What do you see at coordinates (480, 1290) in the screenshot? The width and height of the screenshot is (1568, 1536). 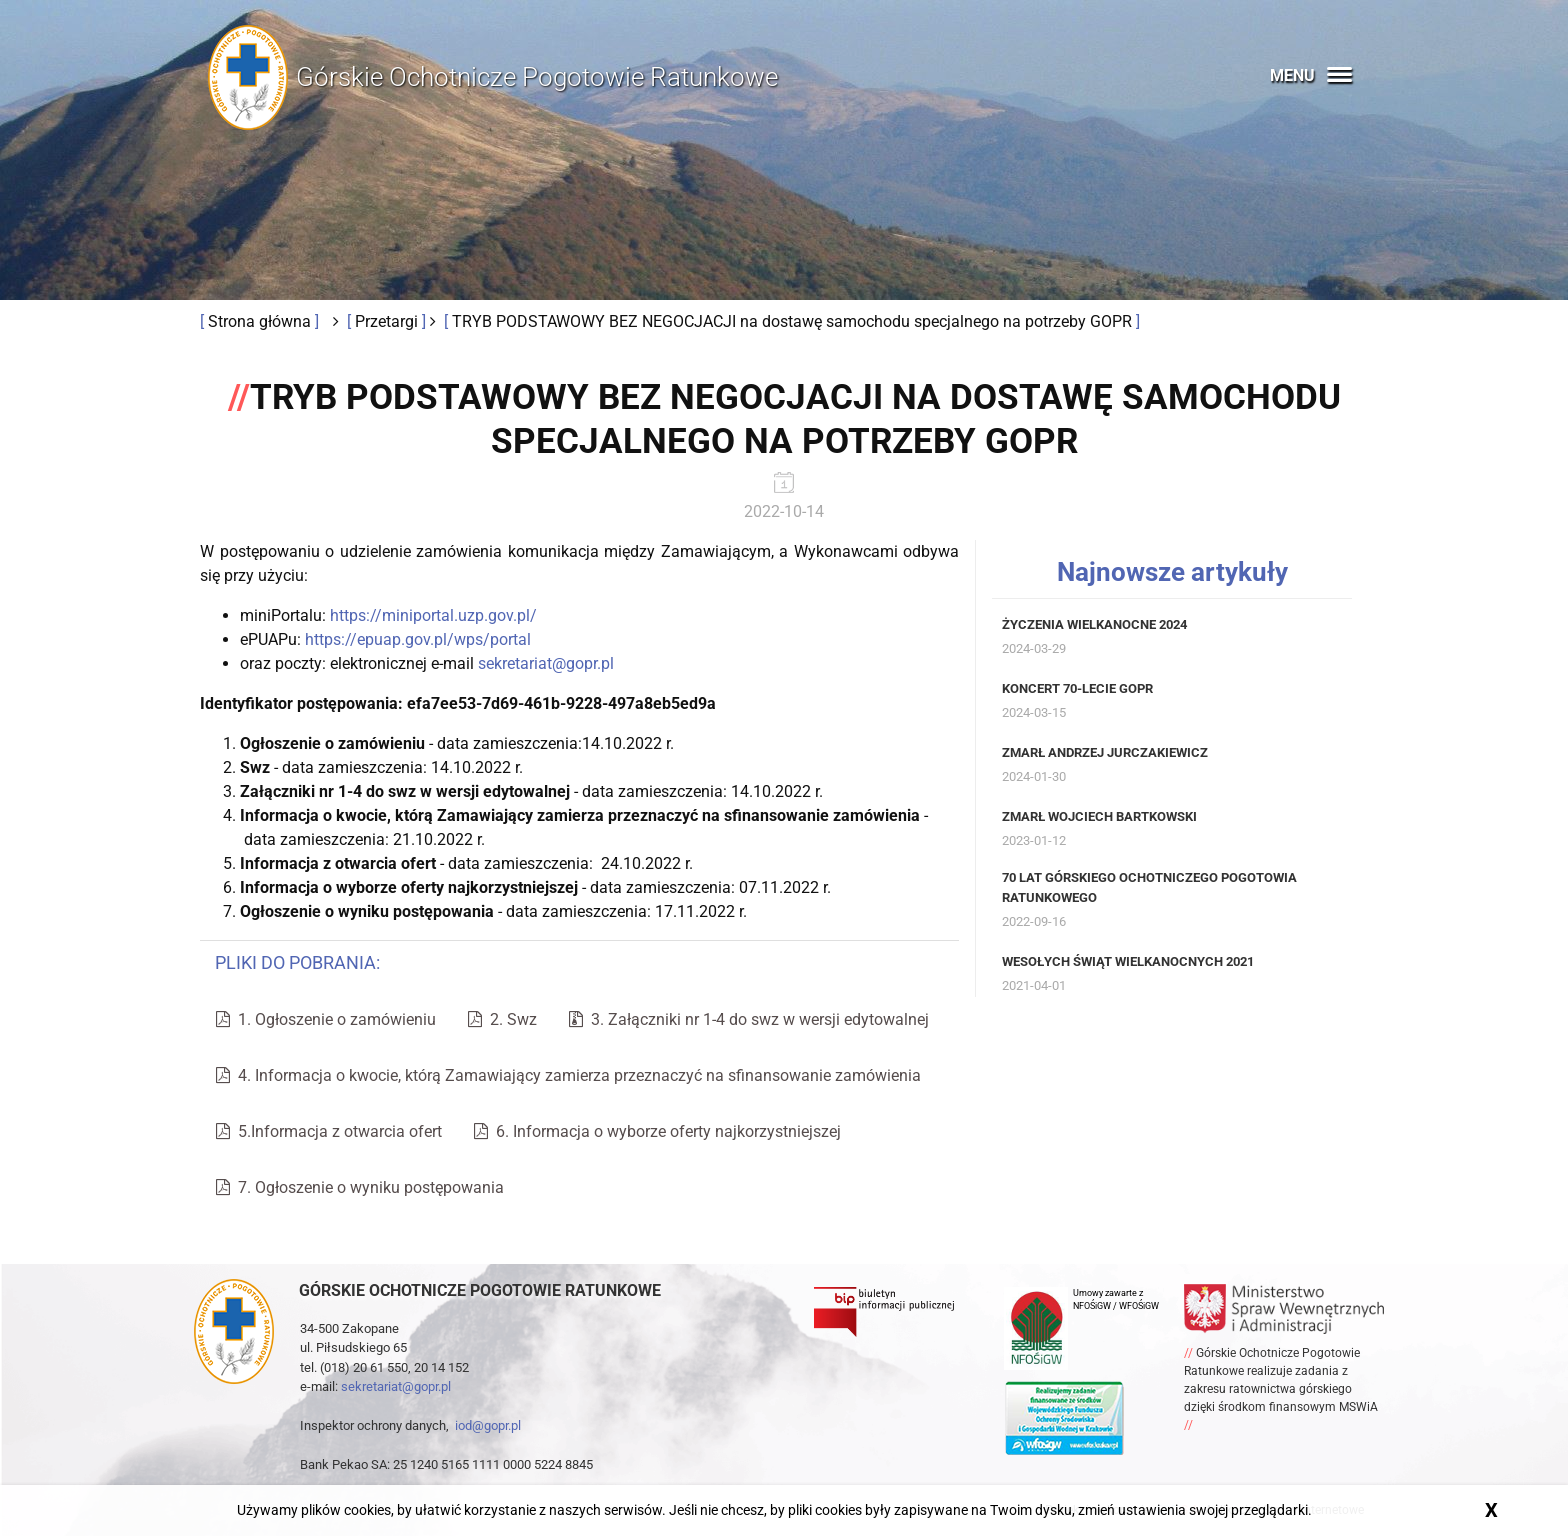 I see `Górskie ochotnicze pogotowie ratunkowe` at bounding box center [480, 1290].